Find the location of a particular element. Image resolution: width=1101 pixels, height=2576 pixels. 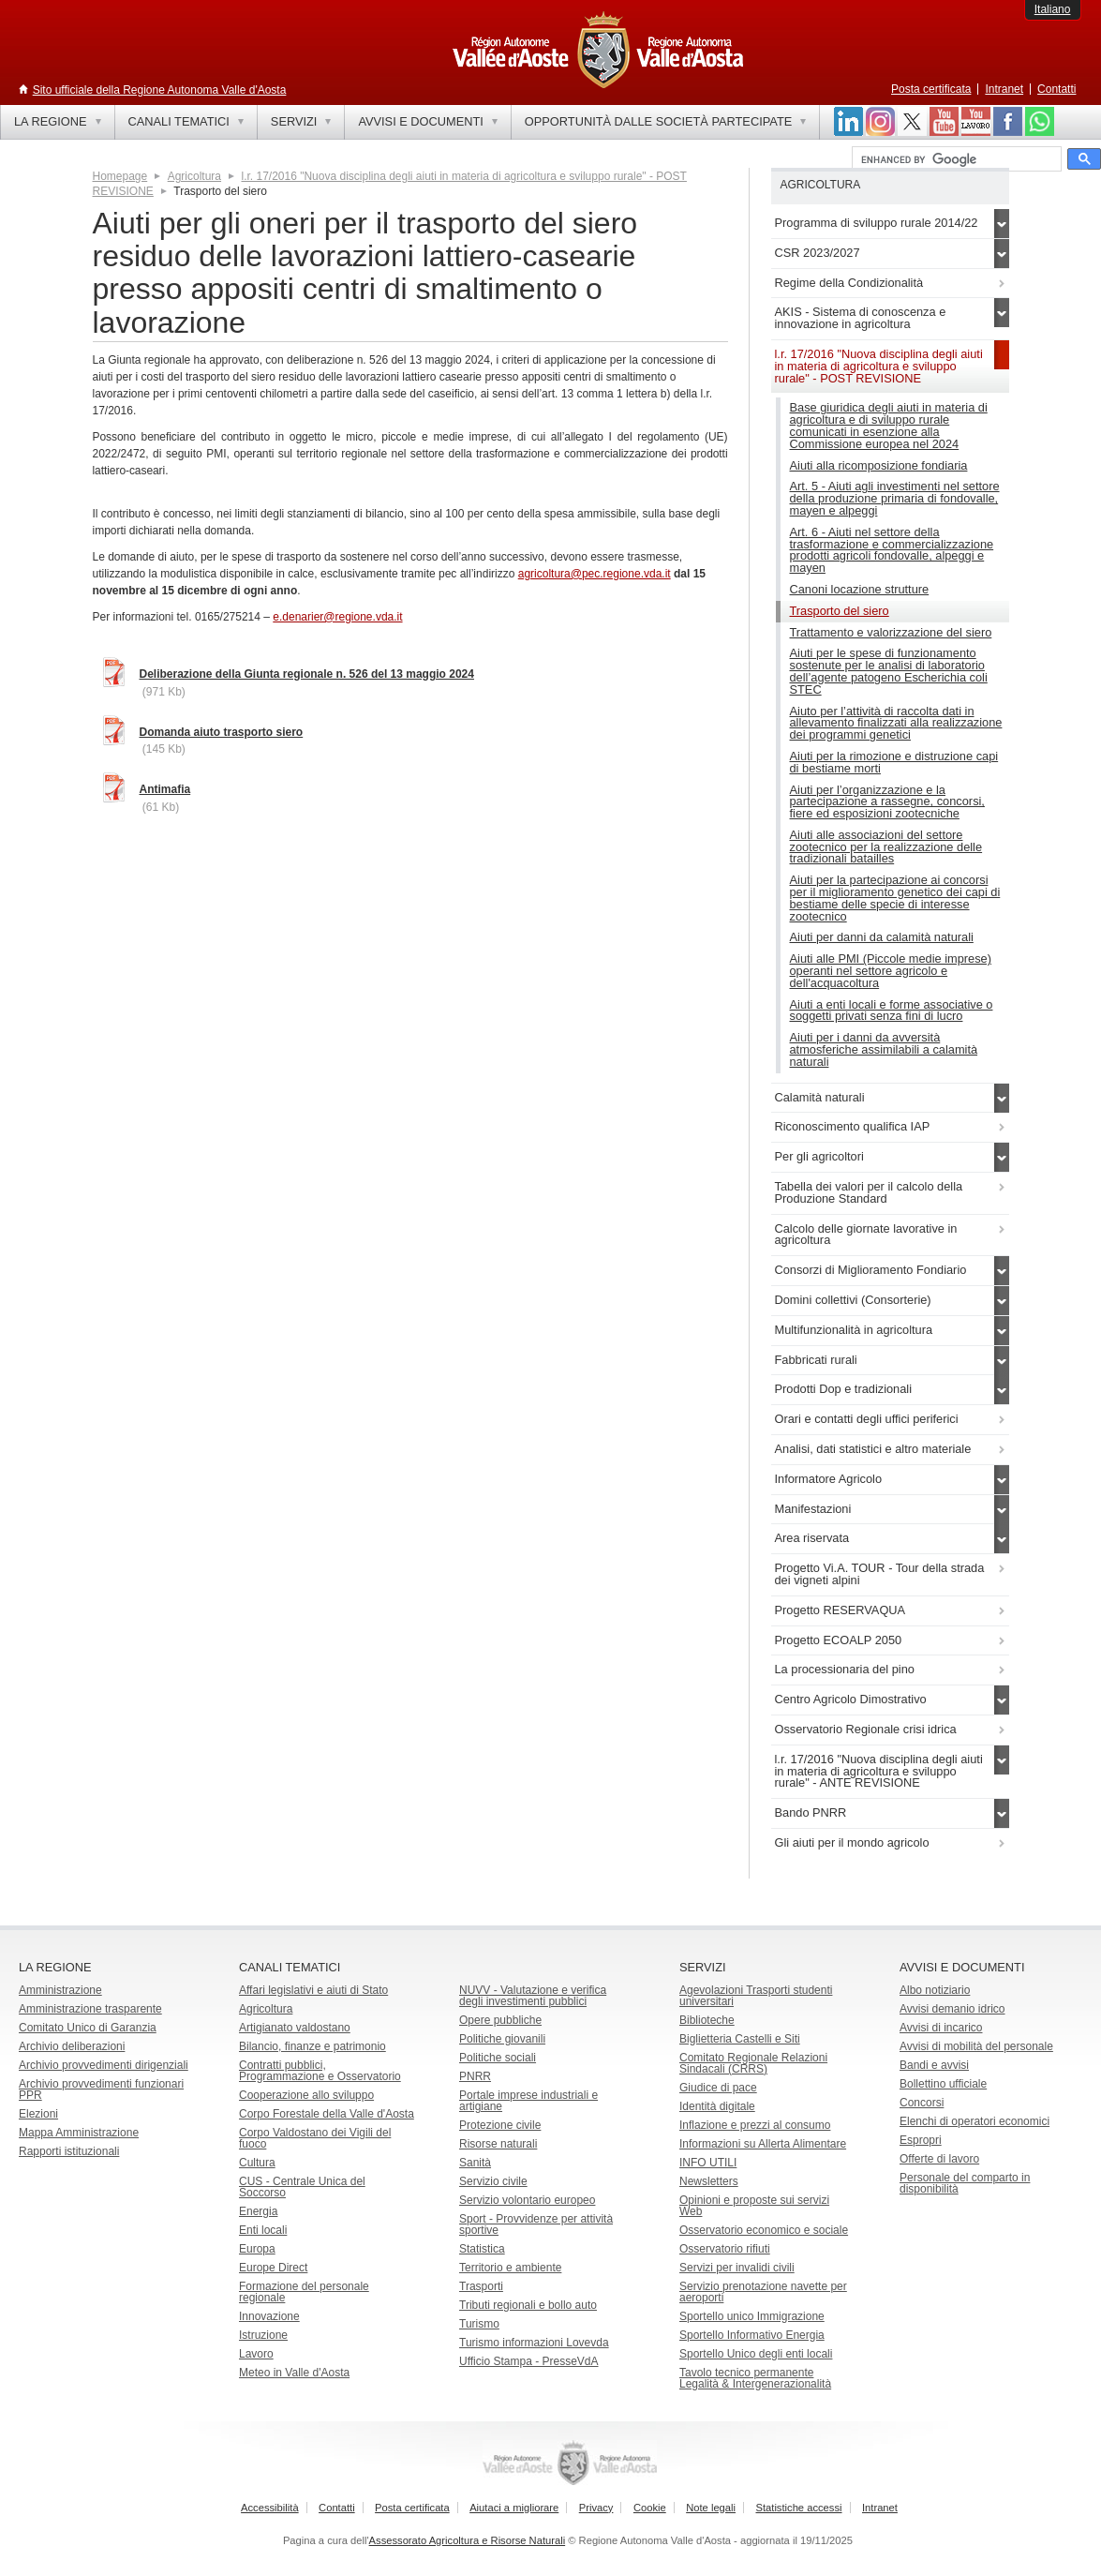

Aiuti per la rimozione e distruzione capi di bestiame morti is located at coordinates (894, 762).